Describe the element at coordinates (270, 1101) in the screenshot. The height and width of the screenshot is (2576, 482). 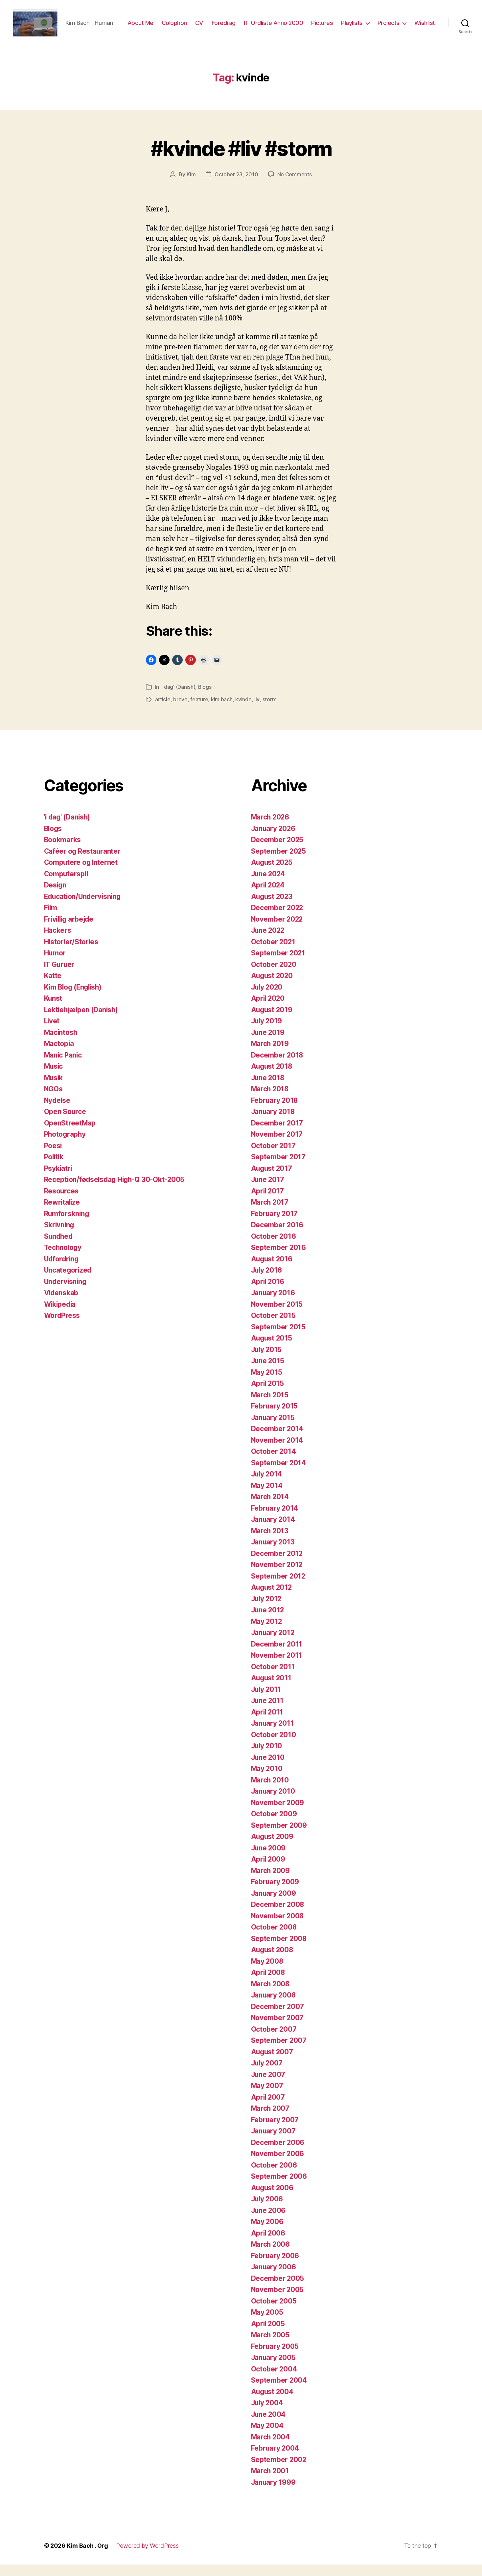
I see `March 2018` at that location.